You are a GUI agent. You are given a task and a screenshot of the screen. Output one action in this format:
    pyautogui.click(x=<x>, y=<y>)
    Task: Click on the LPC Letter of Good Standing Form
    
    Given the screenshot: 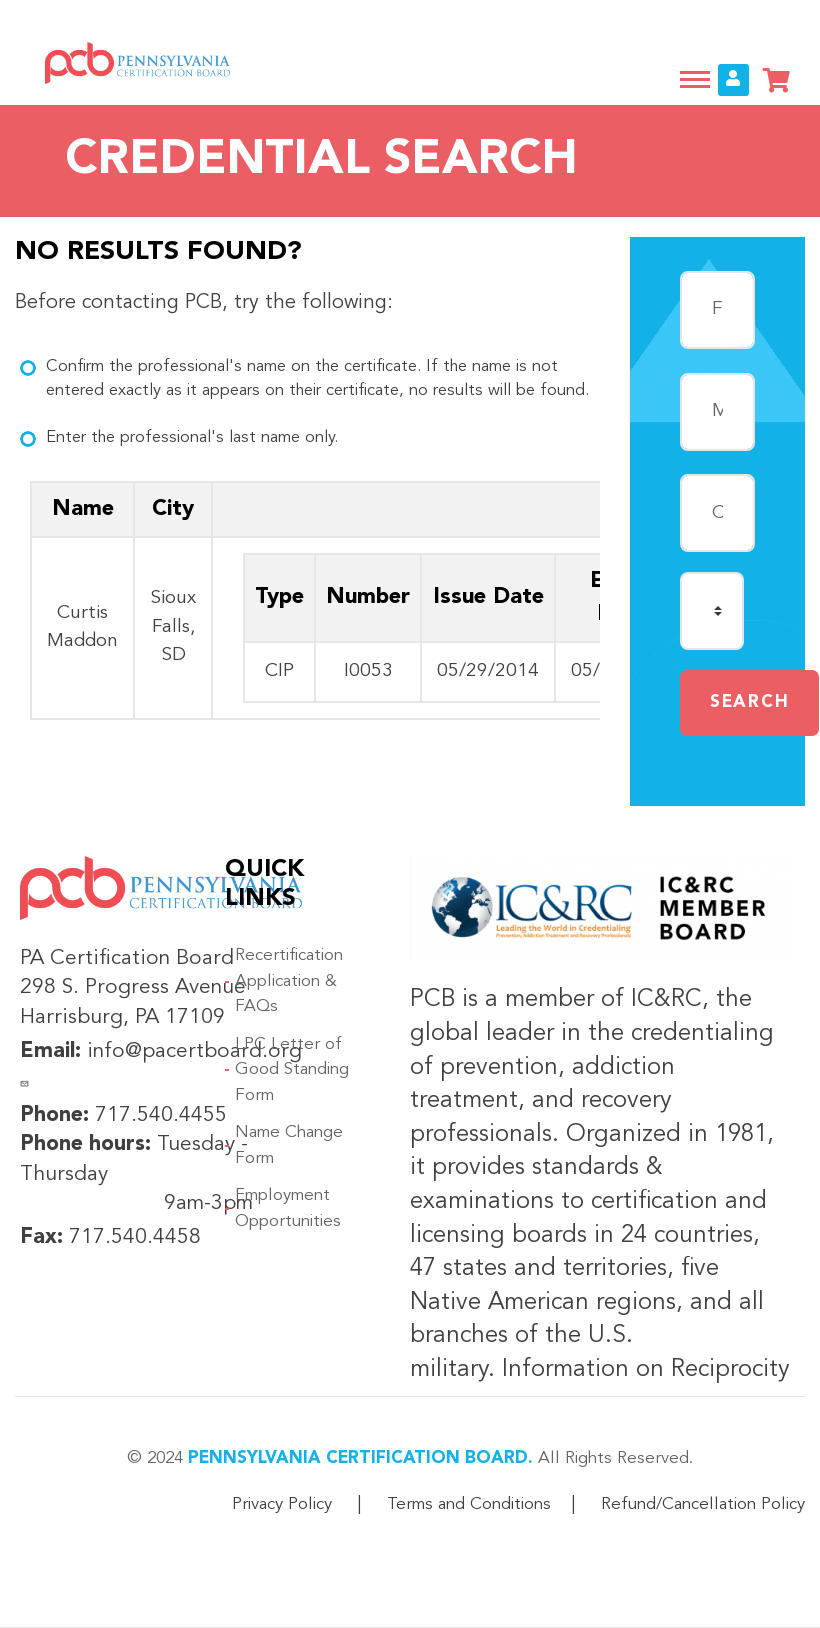 What is the action you would take?
    pyautogui.click(x=292, y=1070)
    